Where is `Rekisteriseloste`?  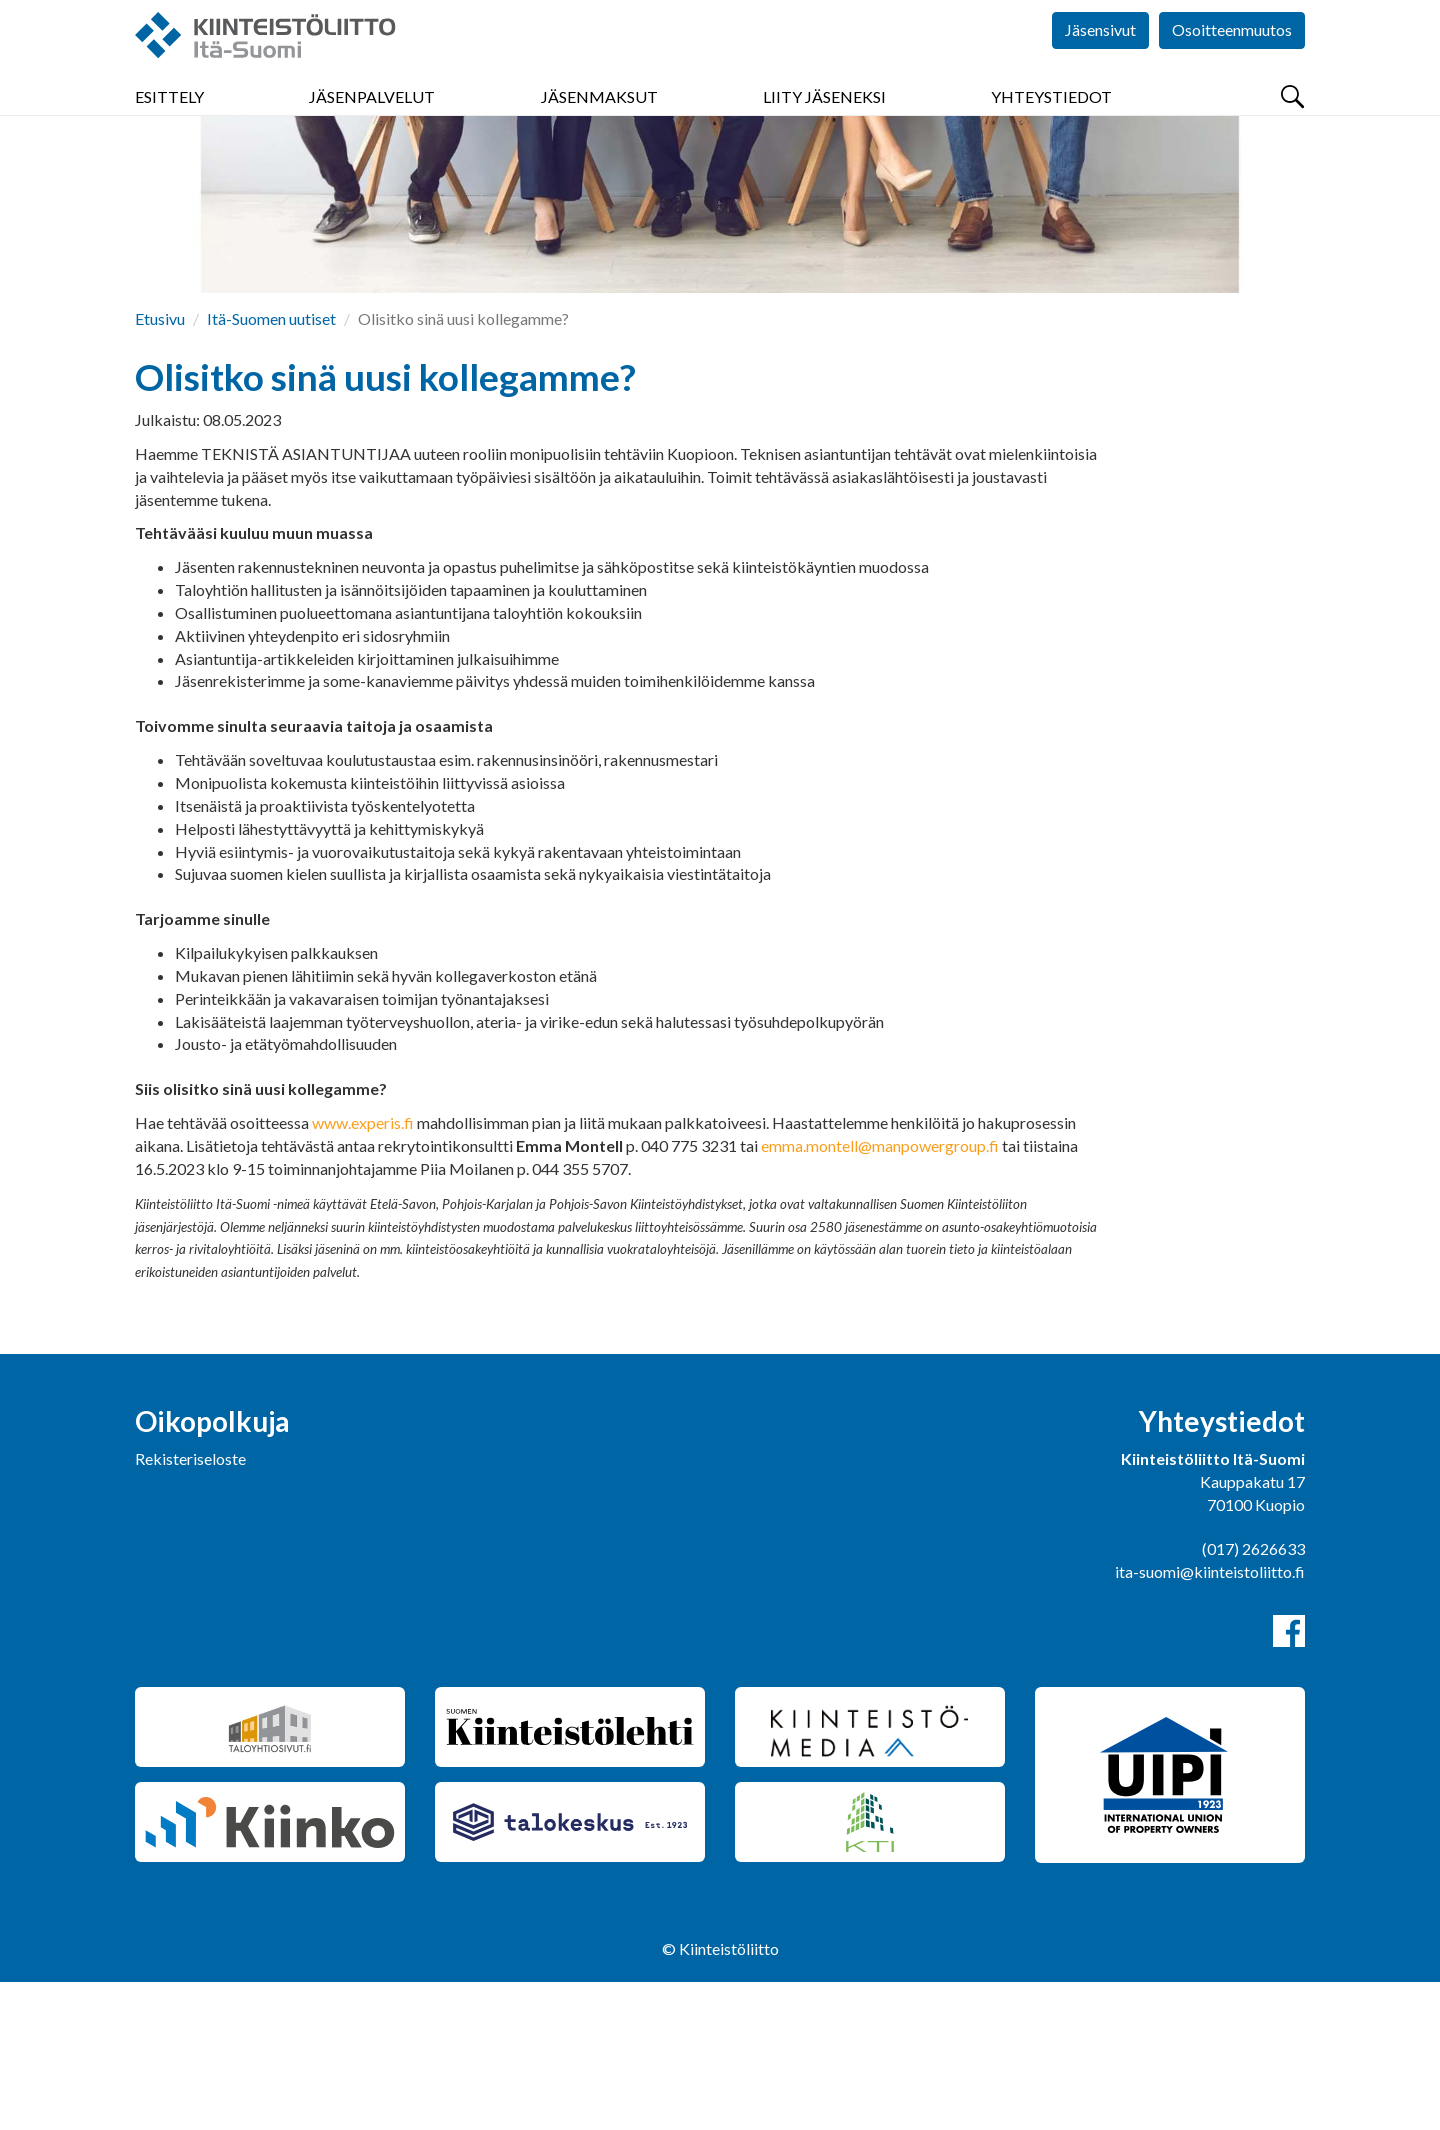
Rekisteriseloste is located at coordinates (190, 1606).